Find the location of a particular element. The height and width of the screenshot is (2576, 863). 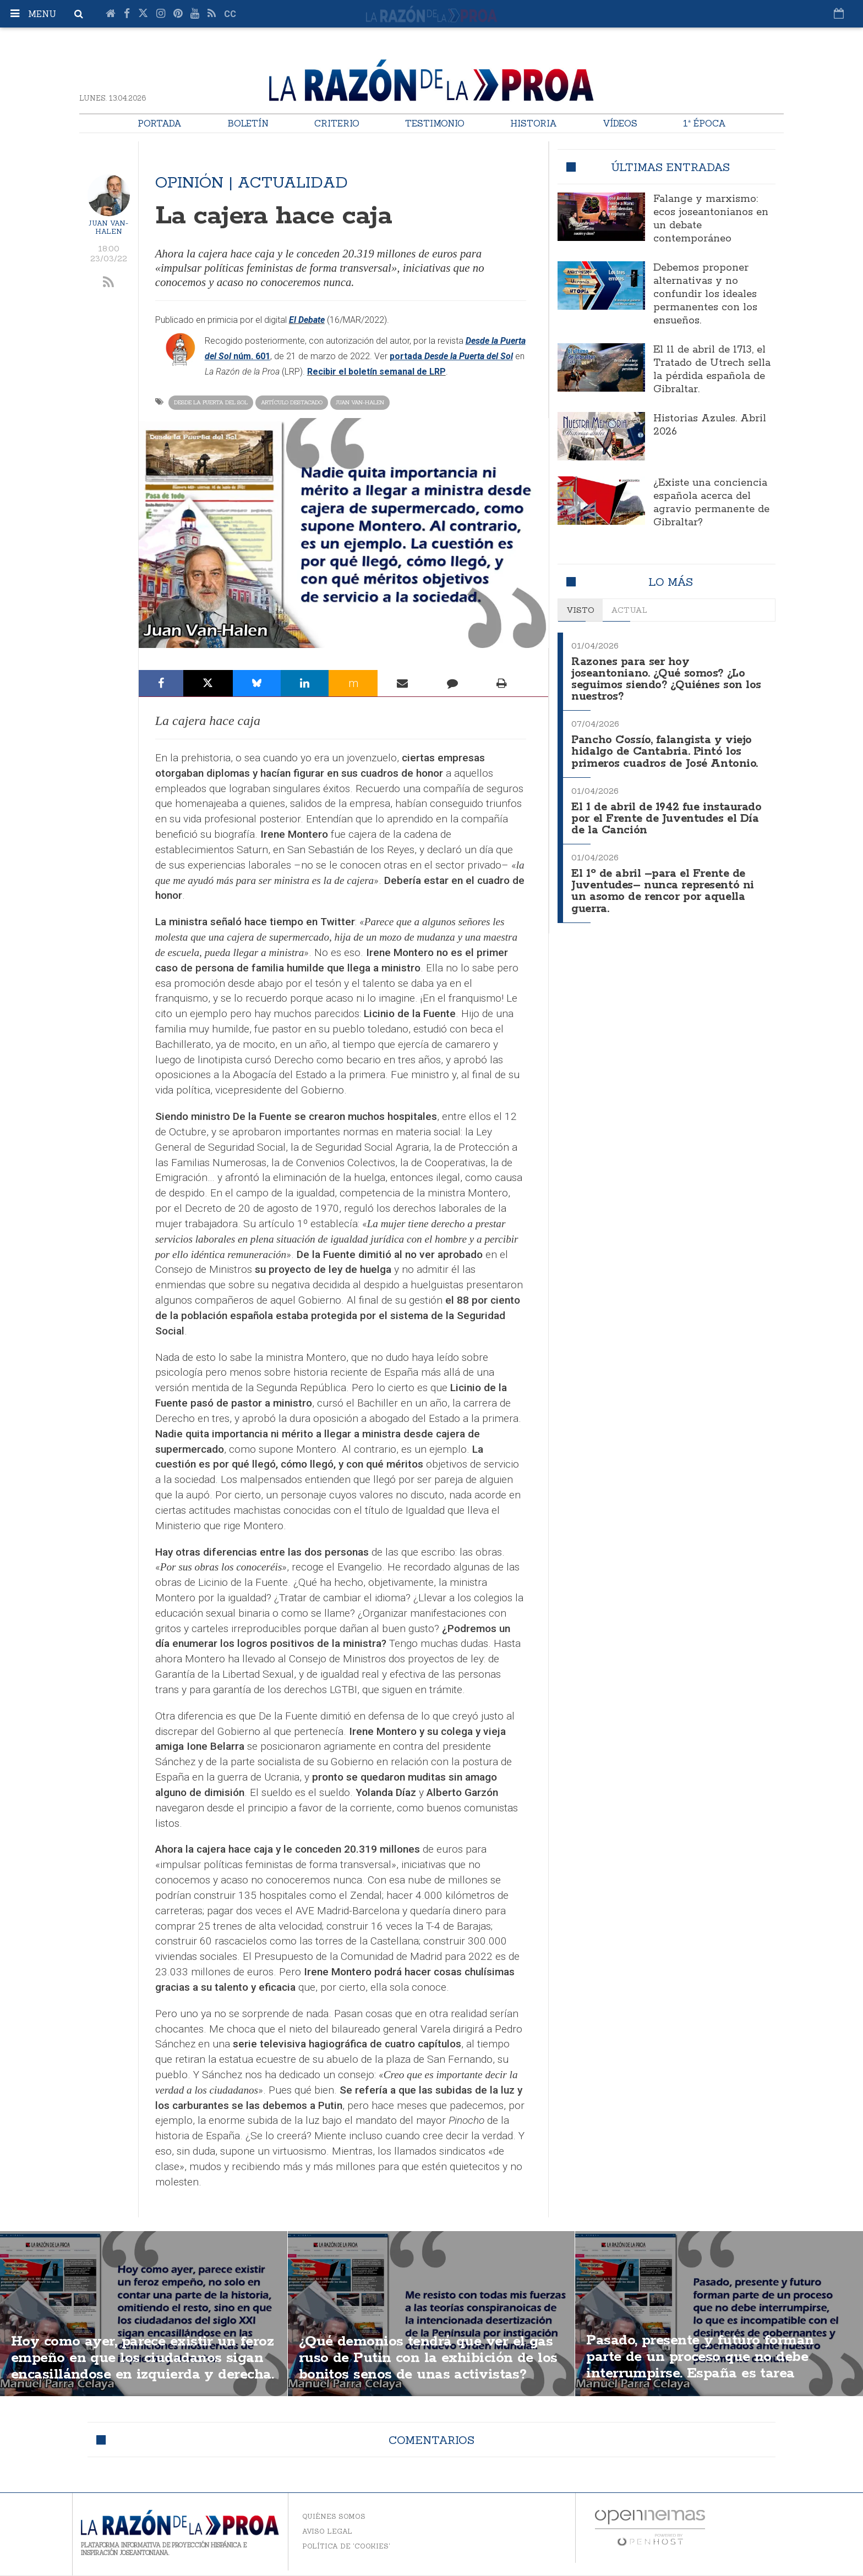

Criterio is located at coordinates (336, 123).